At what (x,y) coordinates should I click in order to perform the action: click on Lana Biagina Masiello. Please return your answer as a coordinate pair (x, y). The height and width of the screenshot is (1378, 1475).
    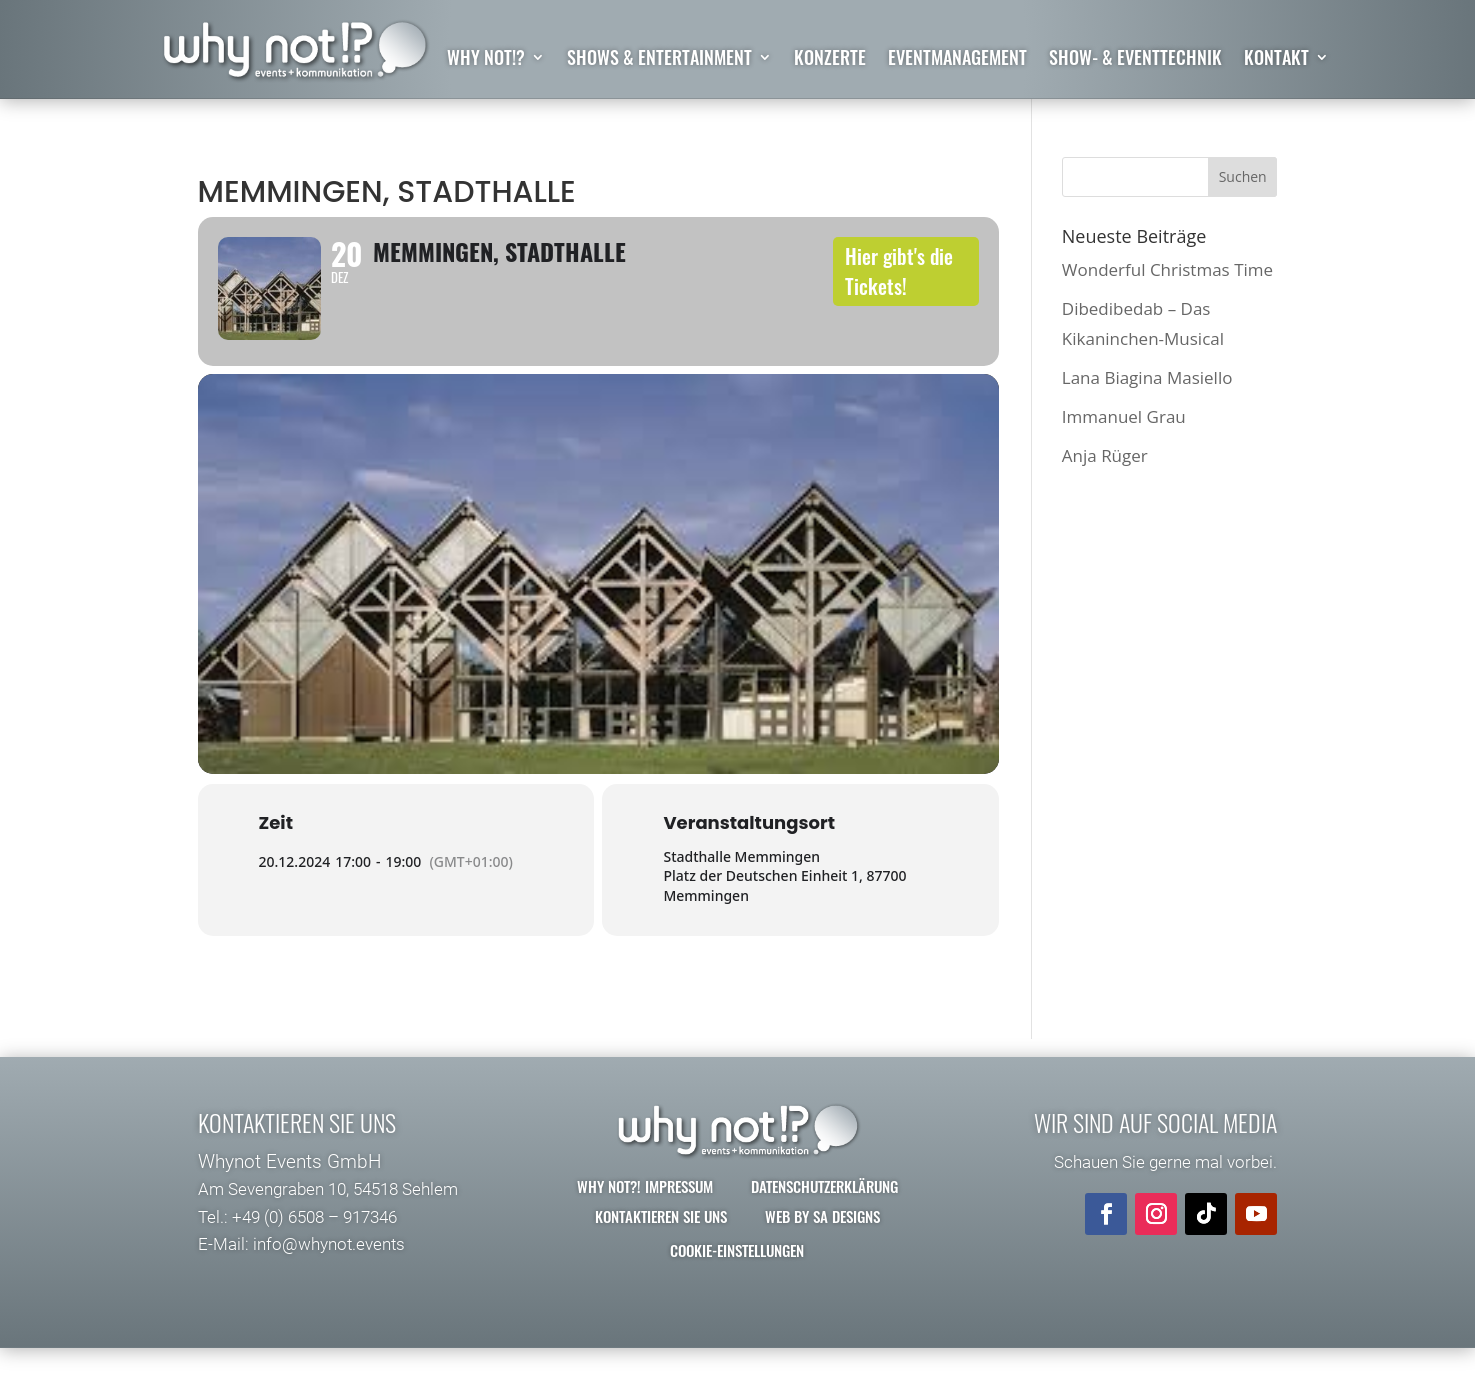
    Looking at the image, I should click on (1147, 377).